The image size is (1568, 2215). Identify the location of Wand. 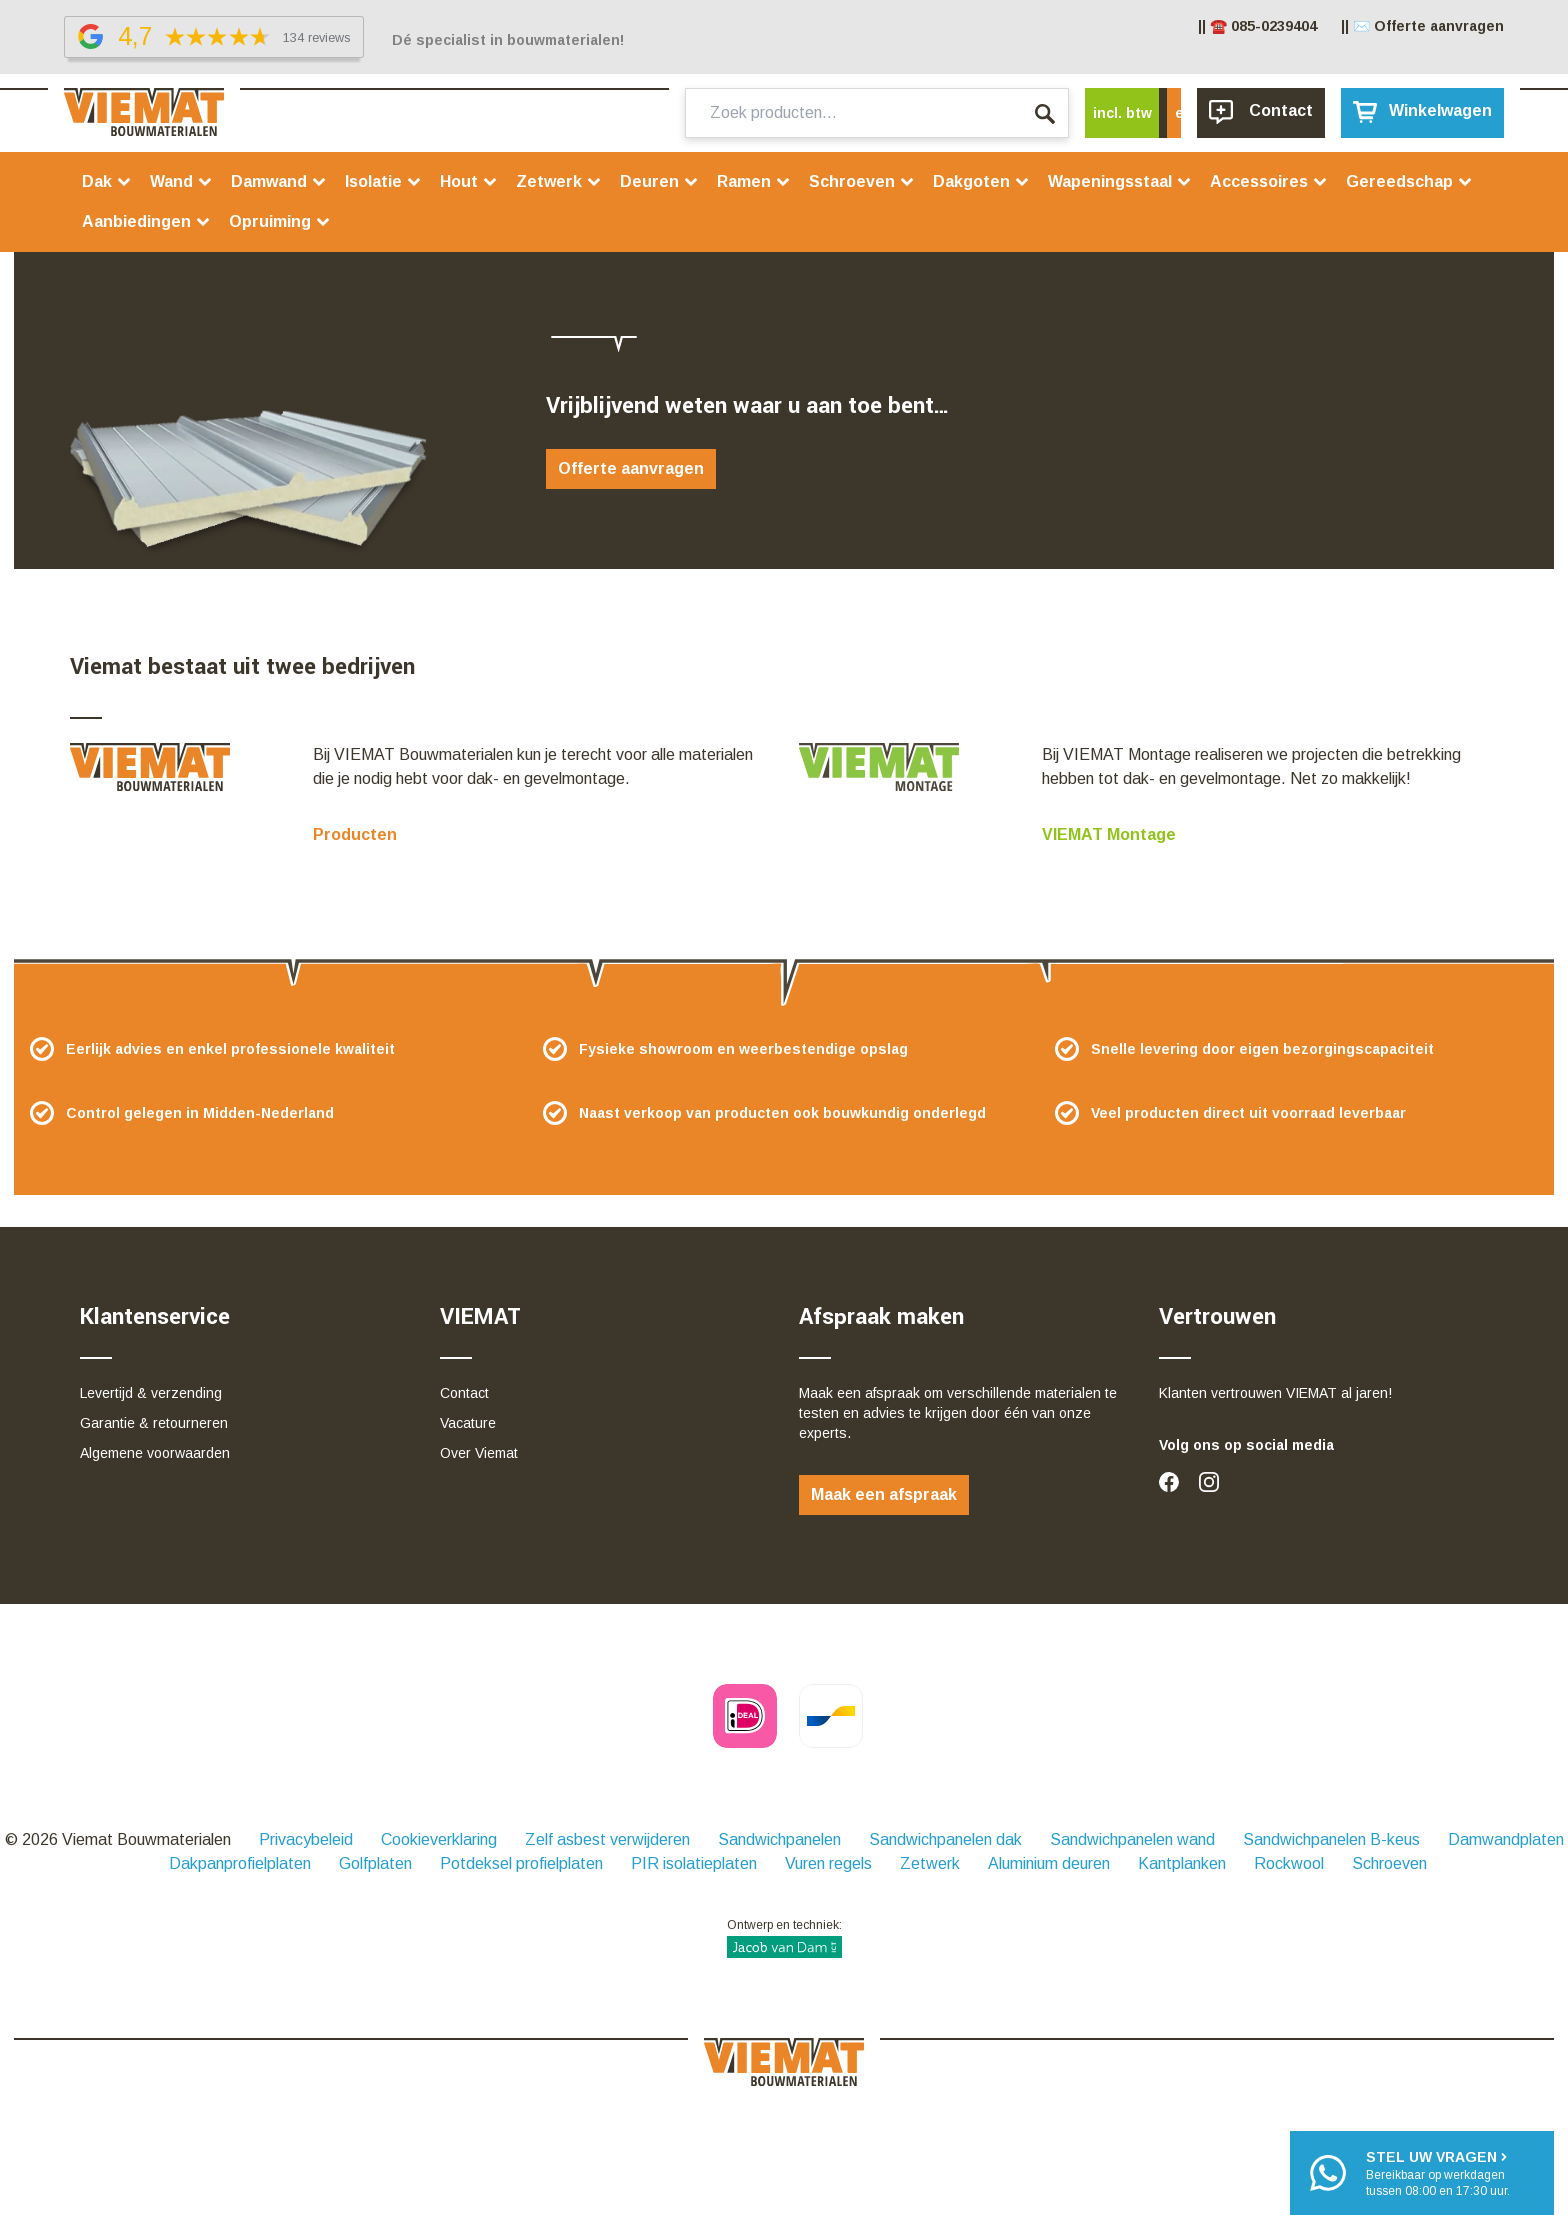
(181, 181).